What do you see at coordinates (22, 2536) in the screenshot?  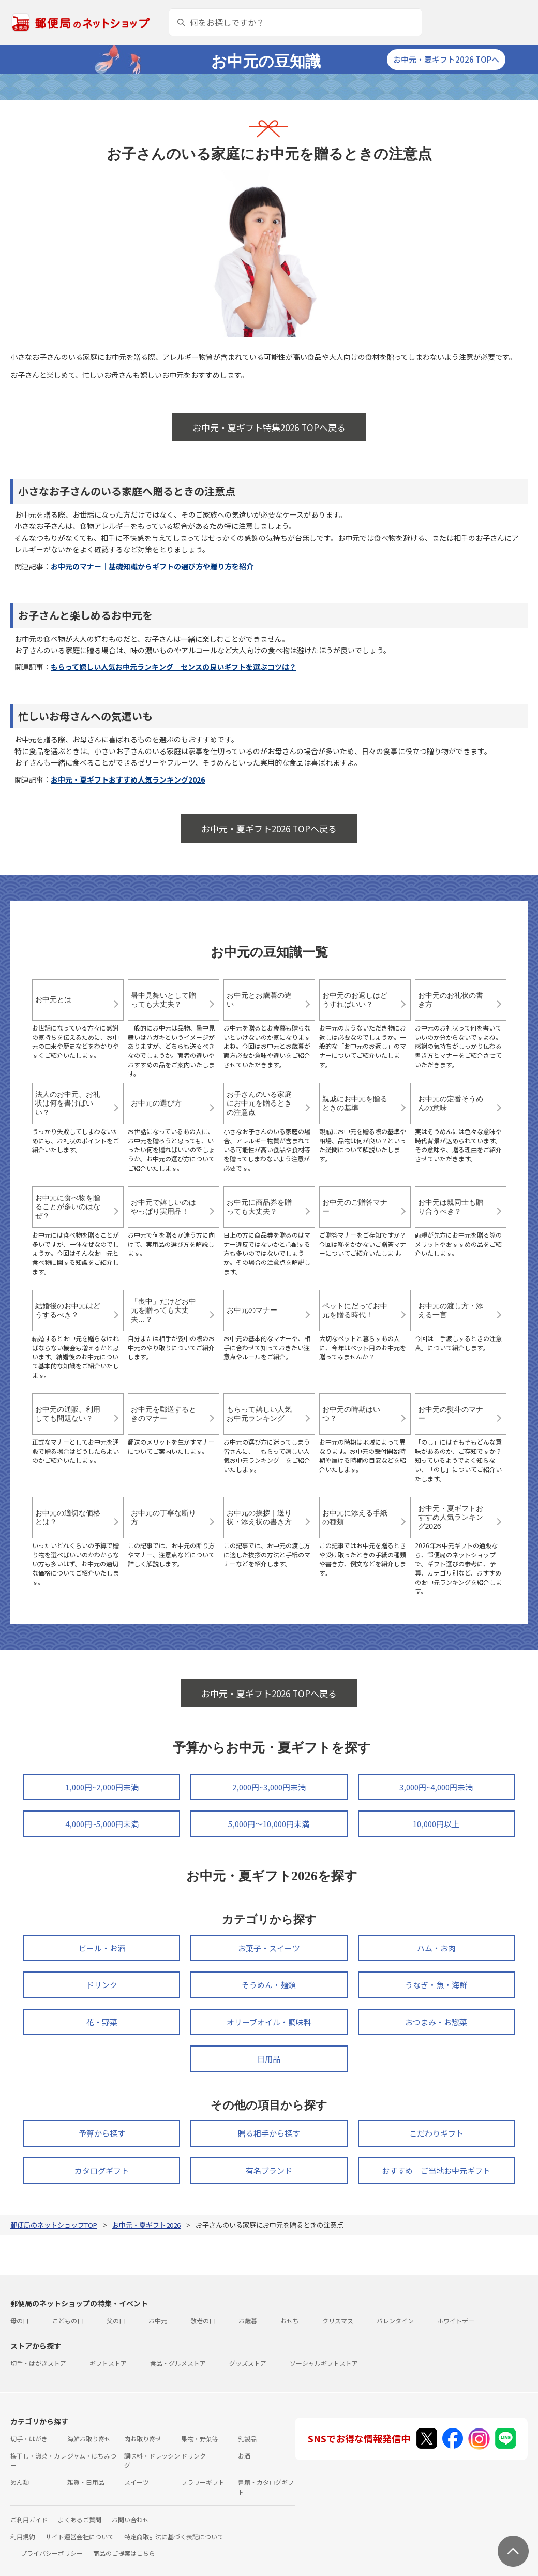 I see `利用規約` at bounding box center [22, 2536].